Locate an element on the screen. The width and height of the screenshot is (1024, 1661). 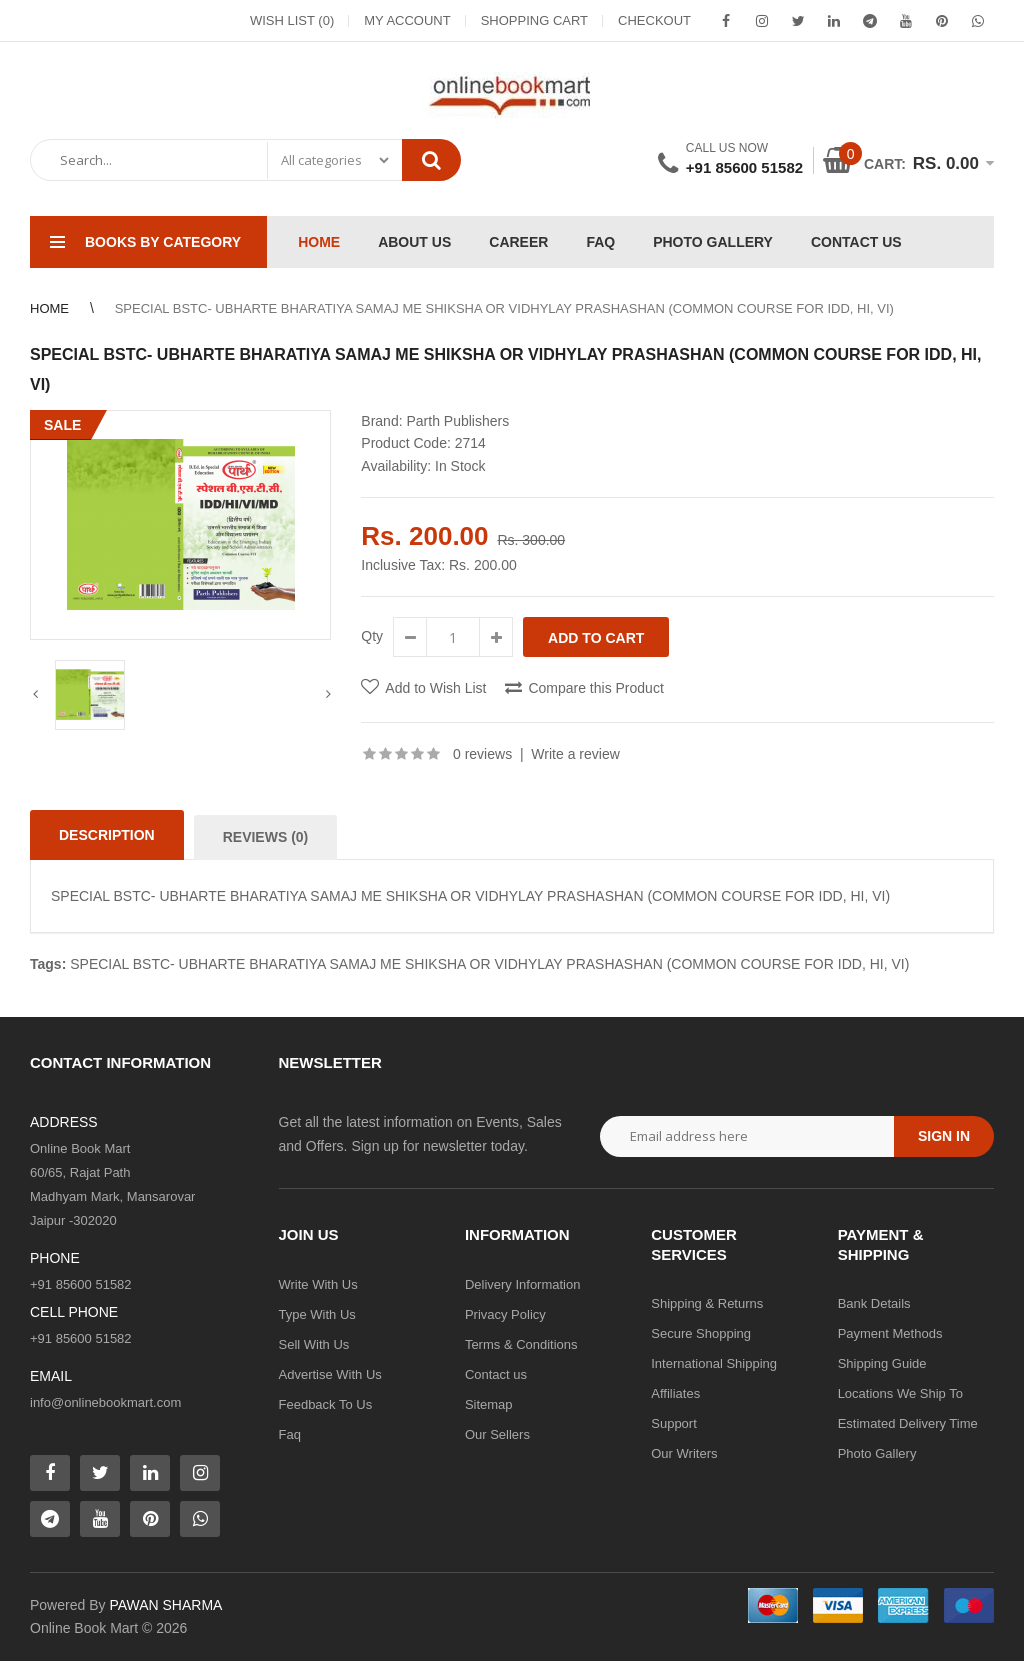
Wish List (0) is located at coordinates (292, 20).